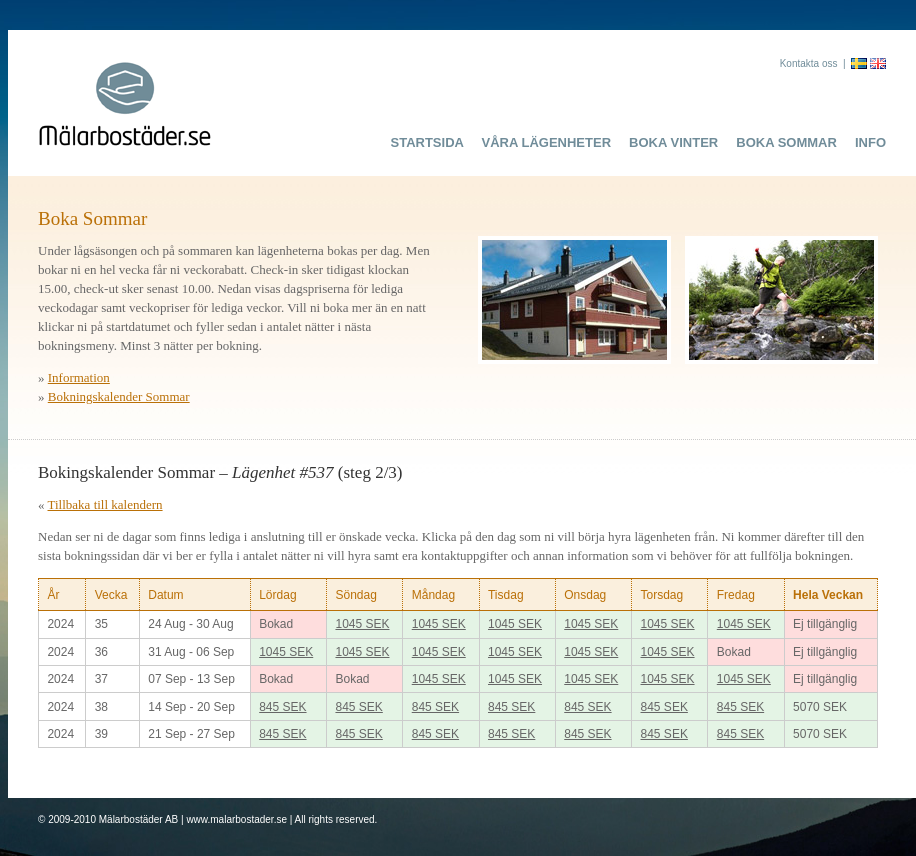 The width and height of the screenshot is (916, 856). Describe the element at coordinates (547, 142) in the screenshot. I see `Våra lägenheter` at that location.